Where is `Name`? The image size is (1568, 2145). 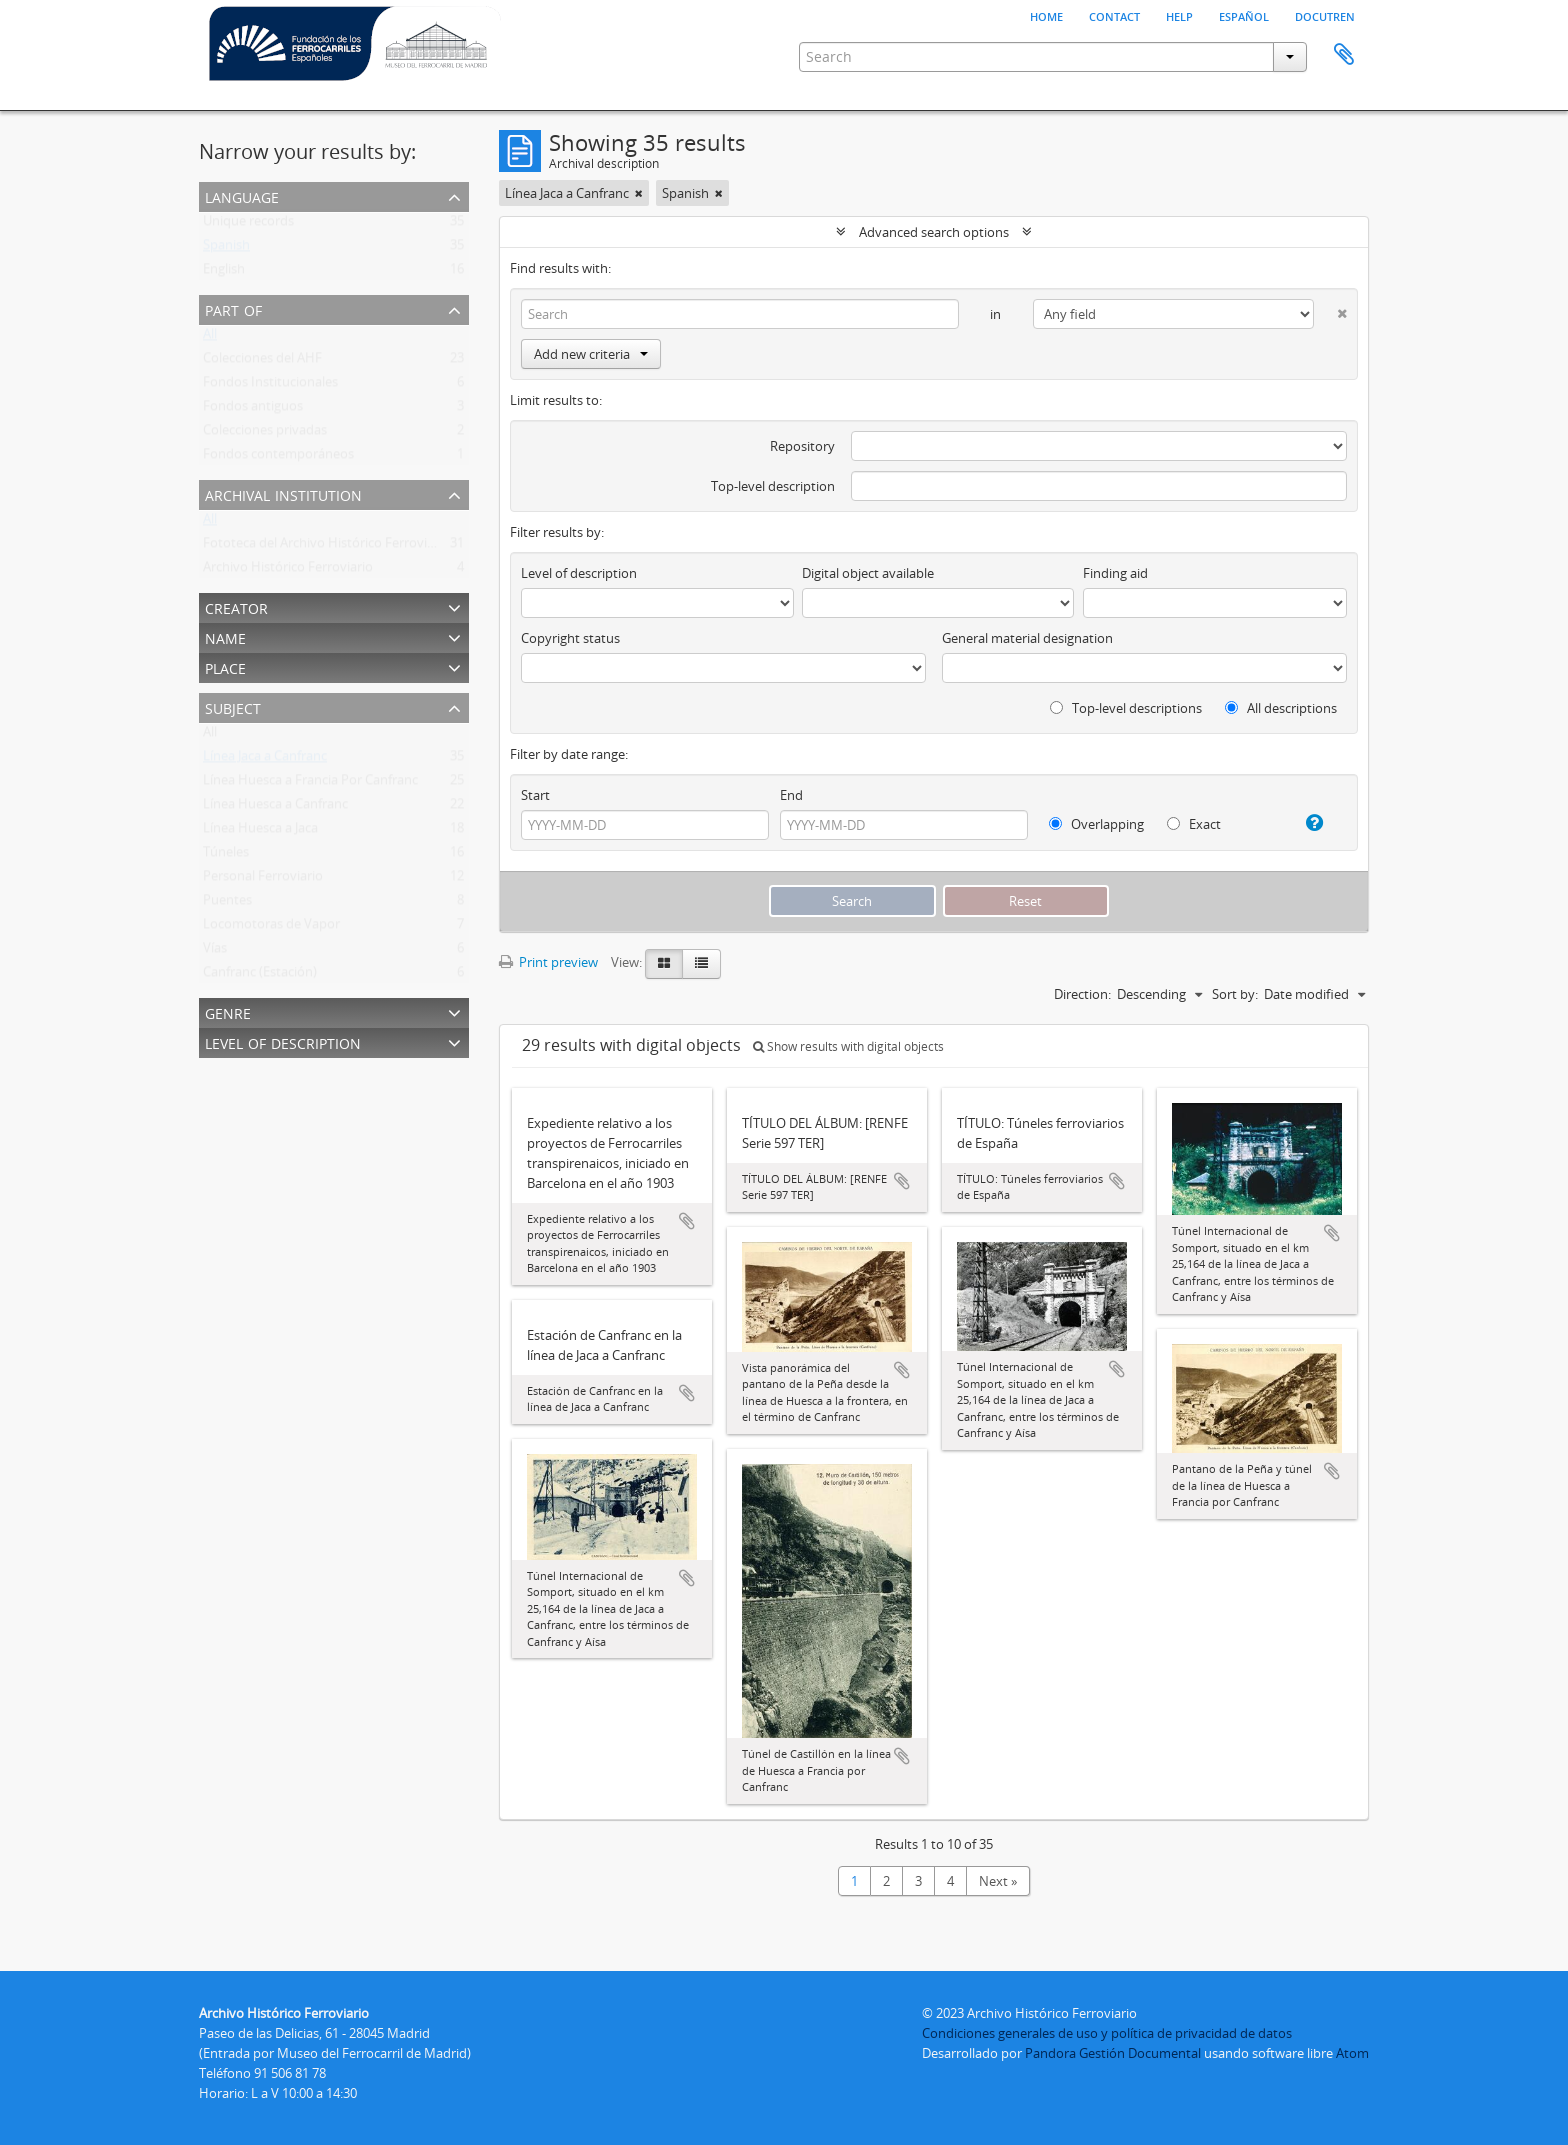 Name is located at coordinates (225, 636).